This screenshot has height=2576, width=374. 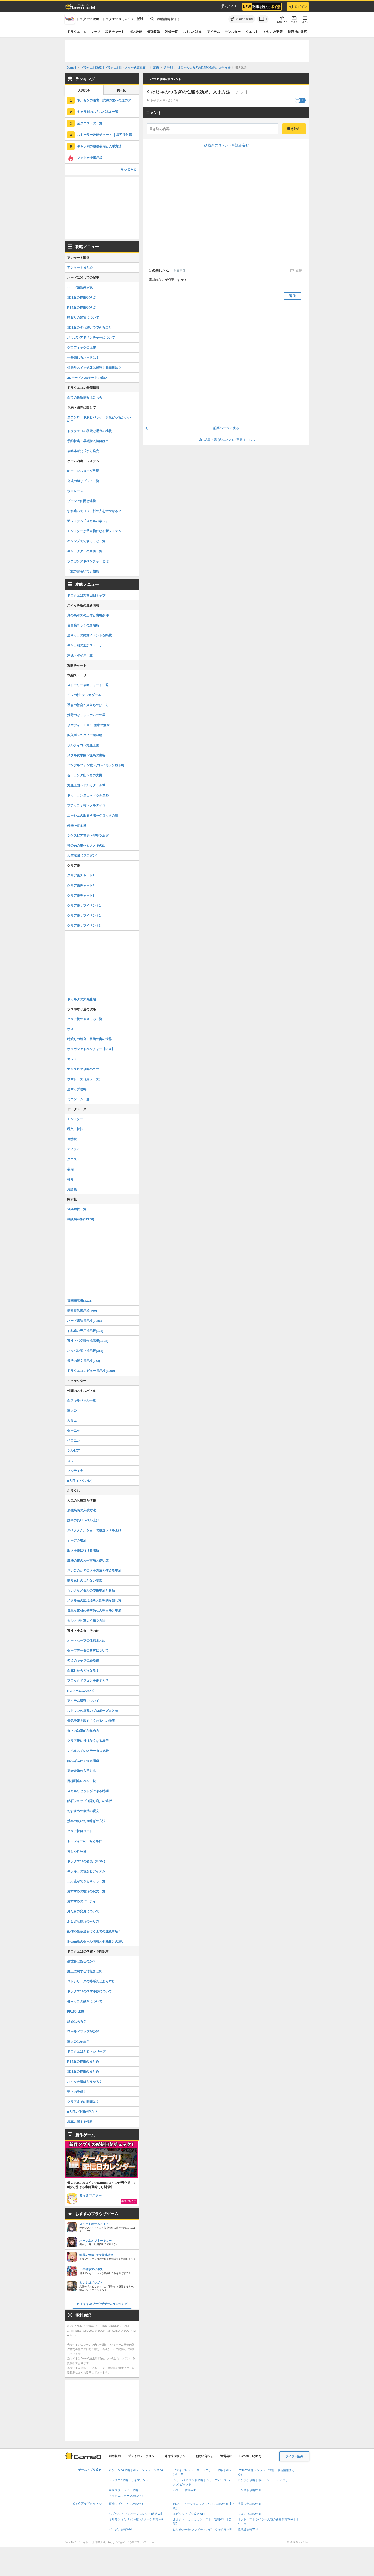 I want to click on ブラックドラゴンを倒すと？, so click(x=88, y=1680).